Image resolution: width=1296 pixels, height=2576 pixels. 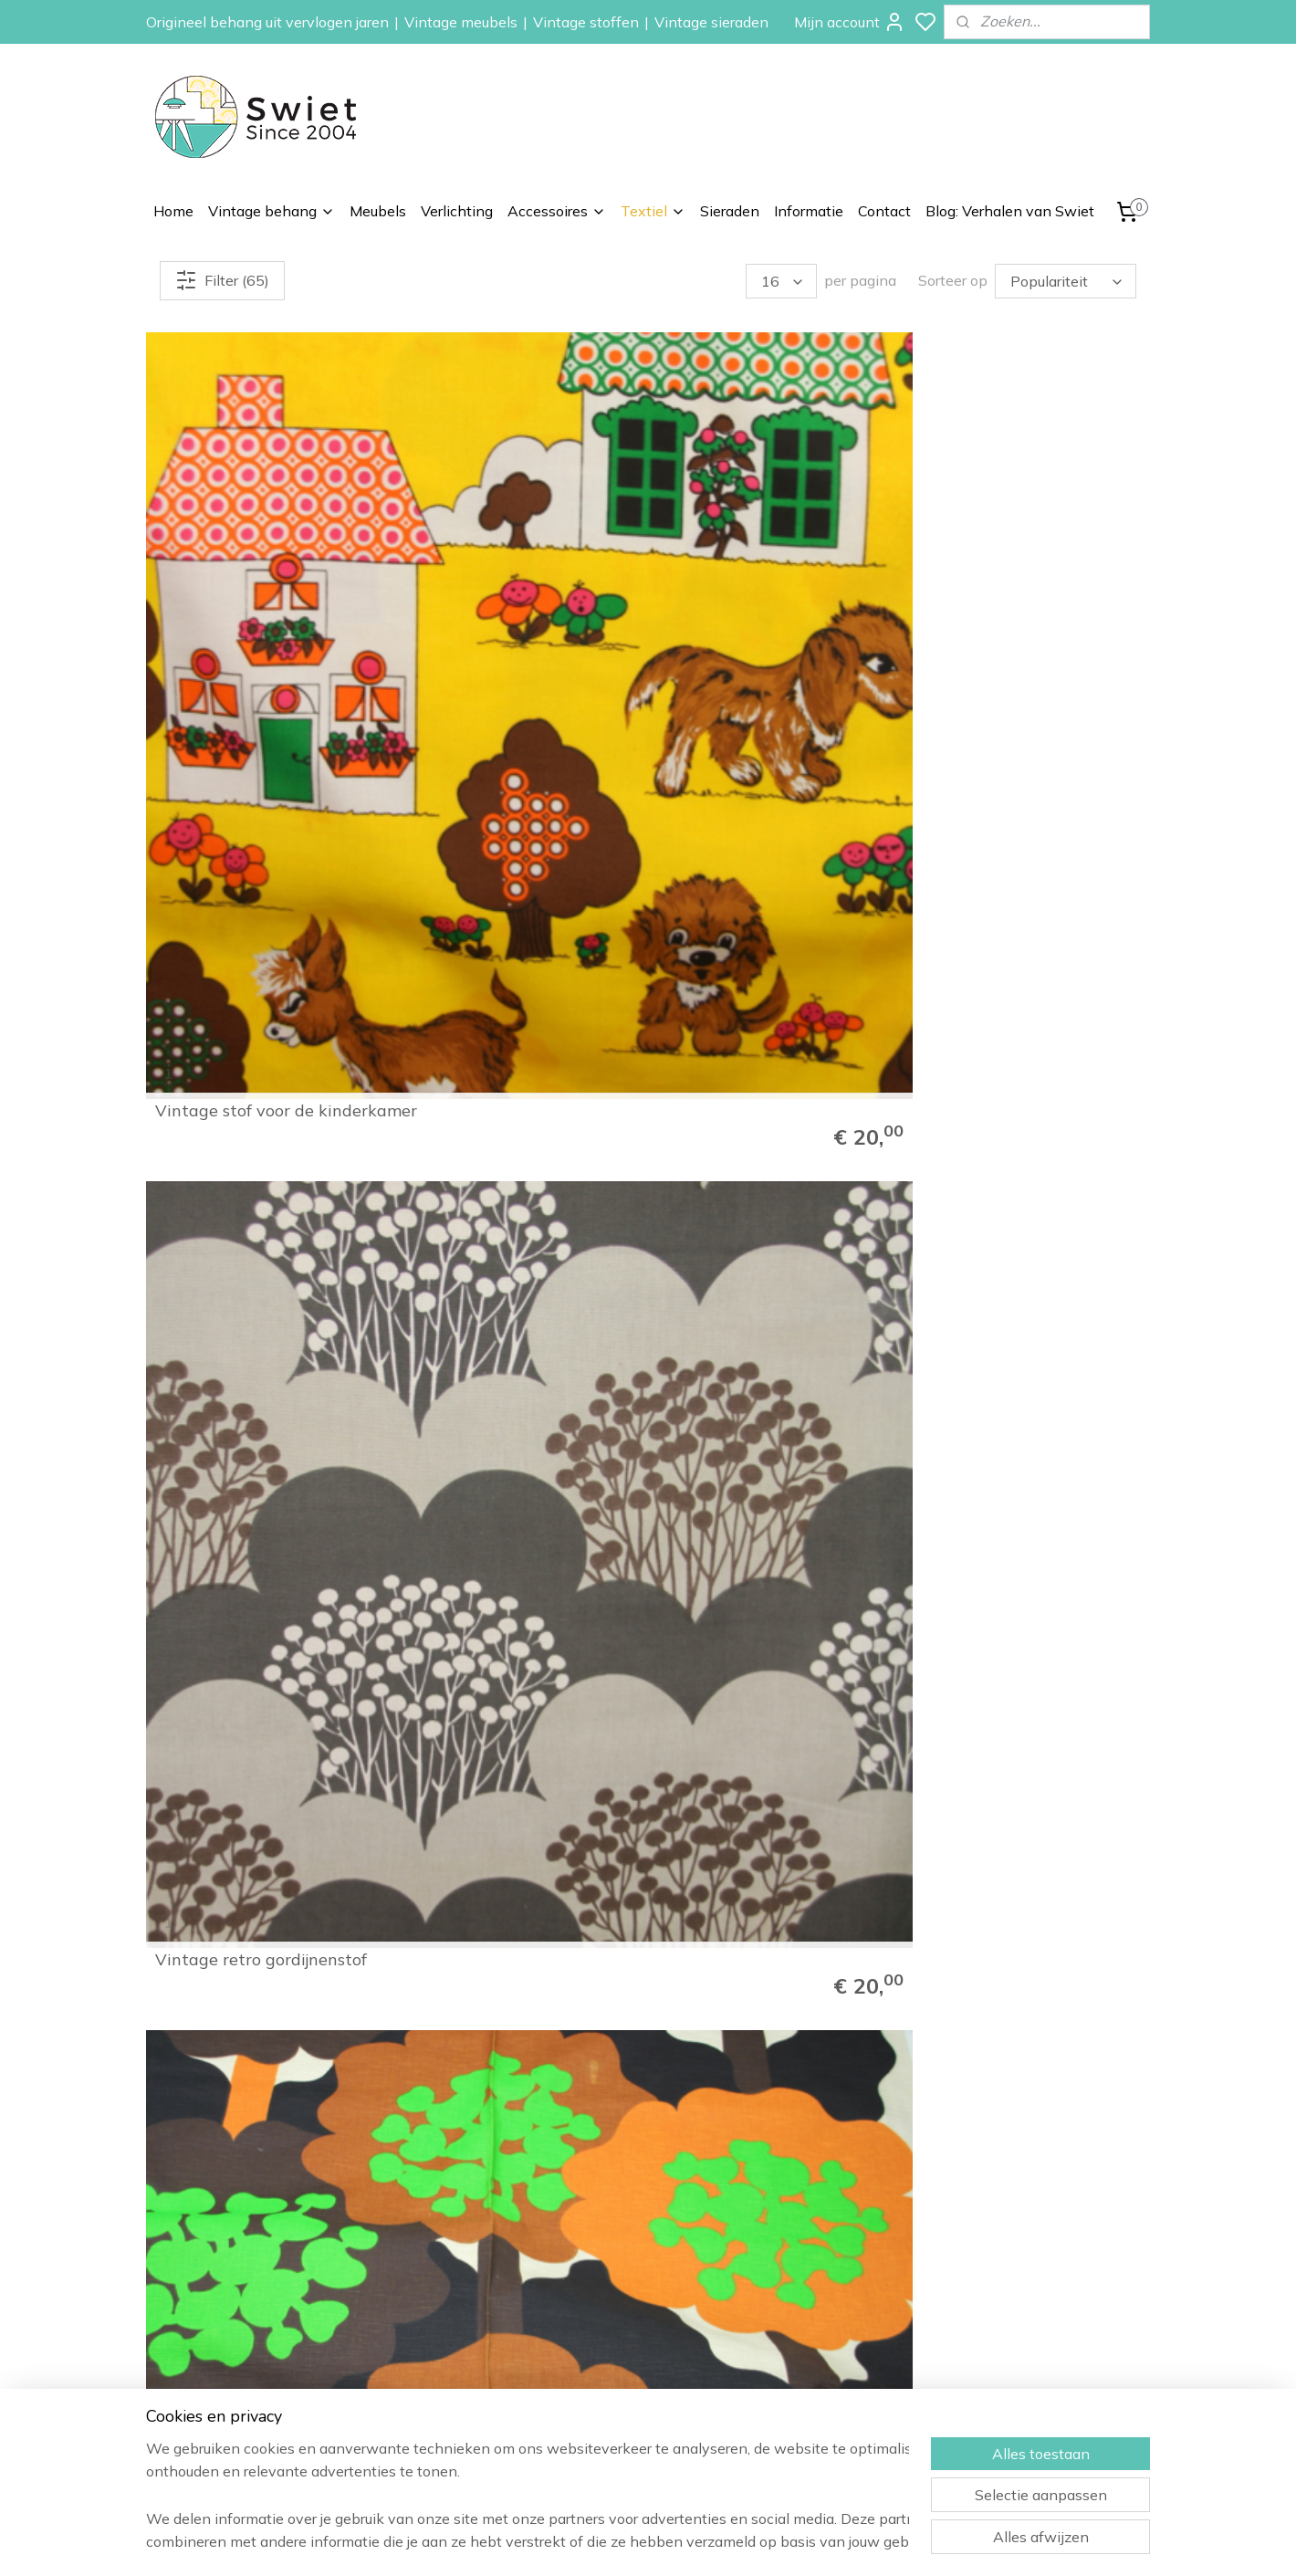 I want to click on Paisley behang, so click(x=803, y=2297).